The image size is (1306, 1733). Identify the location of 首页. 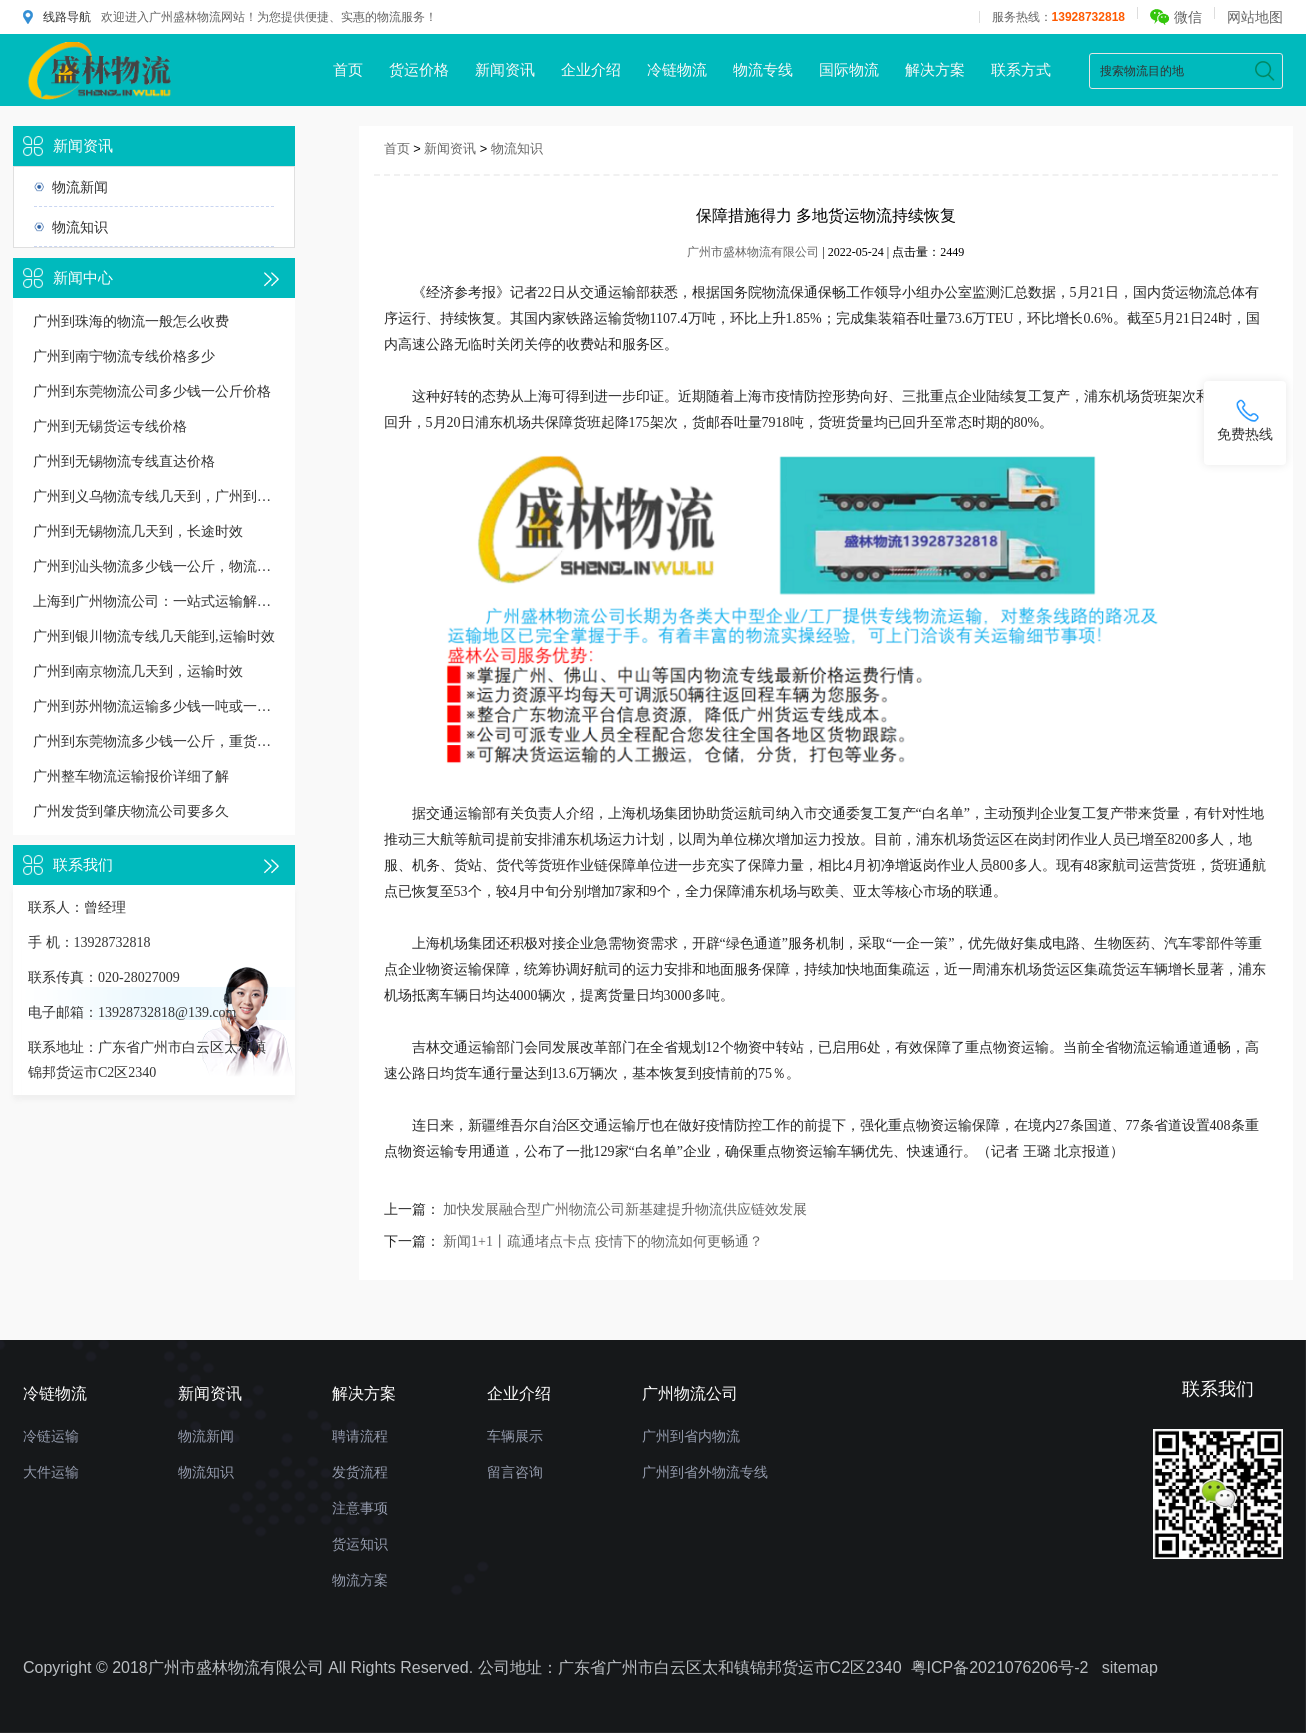
(348, 69).